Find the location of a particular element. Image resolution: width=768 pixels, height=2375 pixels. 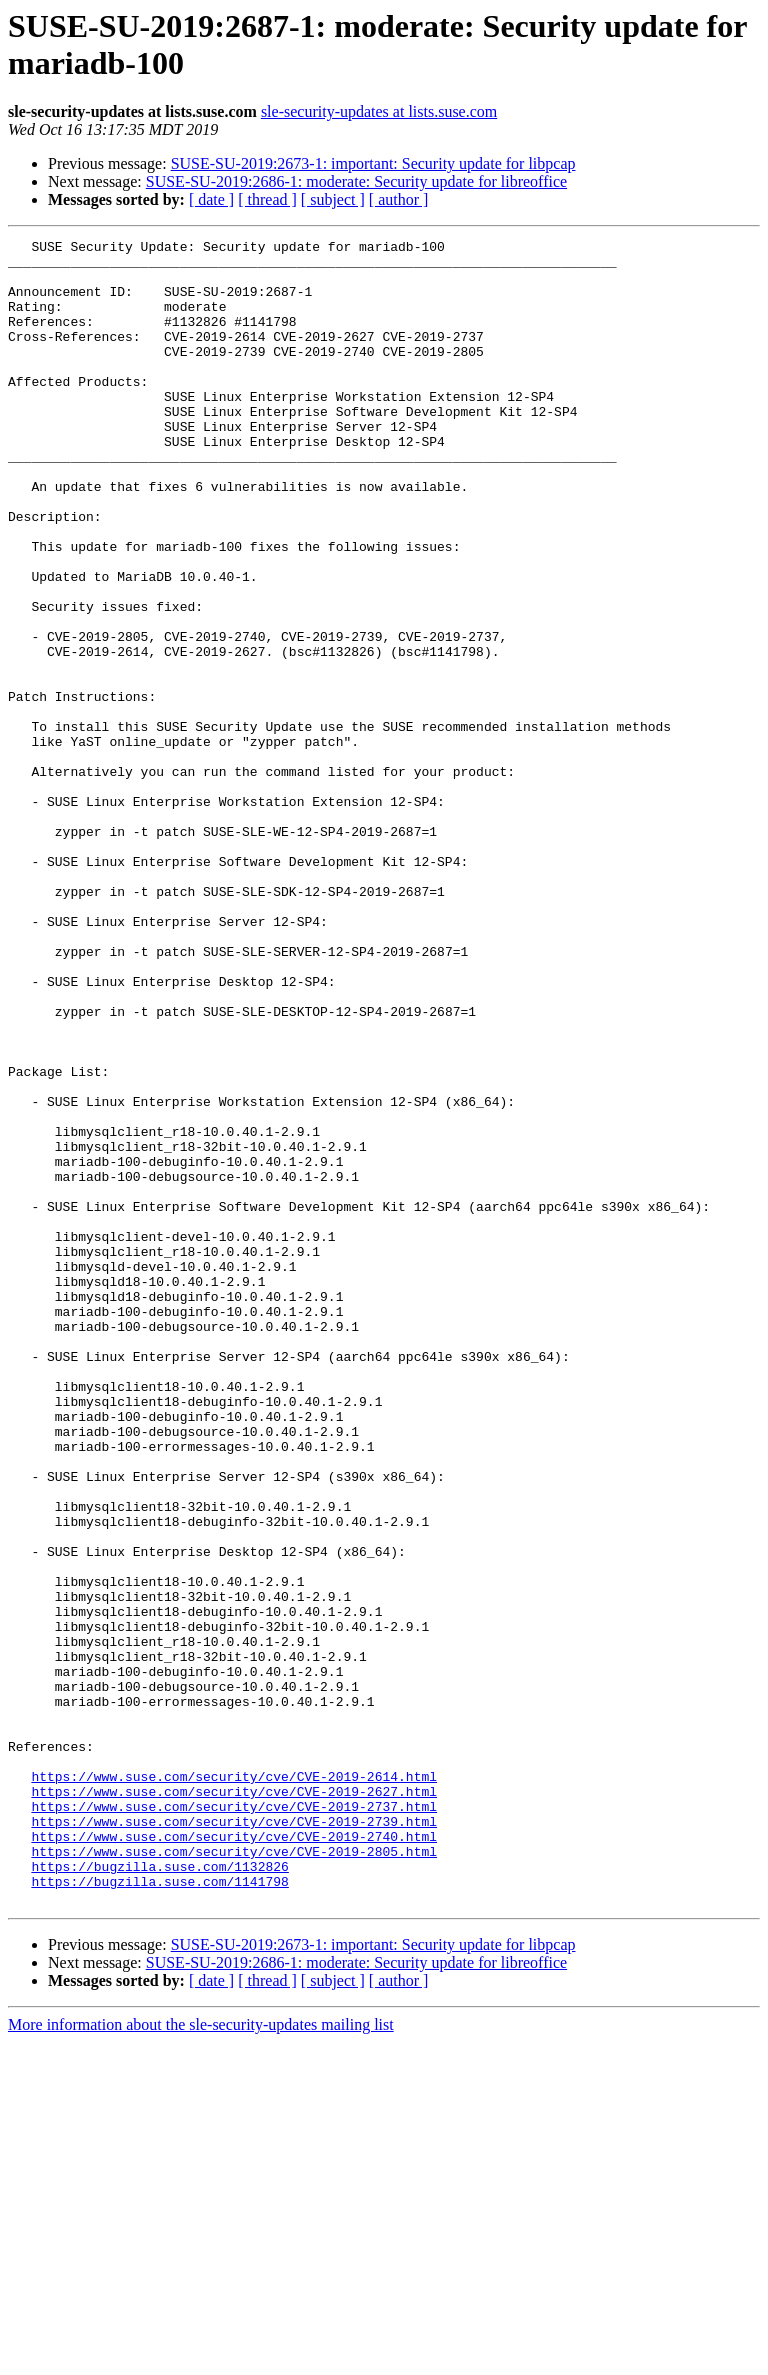

[ thread ] is located at coordinates (267, 199).